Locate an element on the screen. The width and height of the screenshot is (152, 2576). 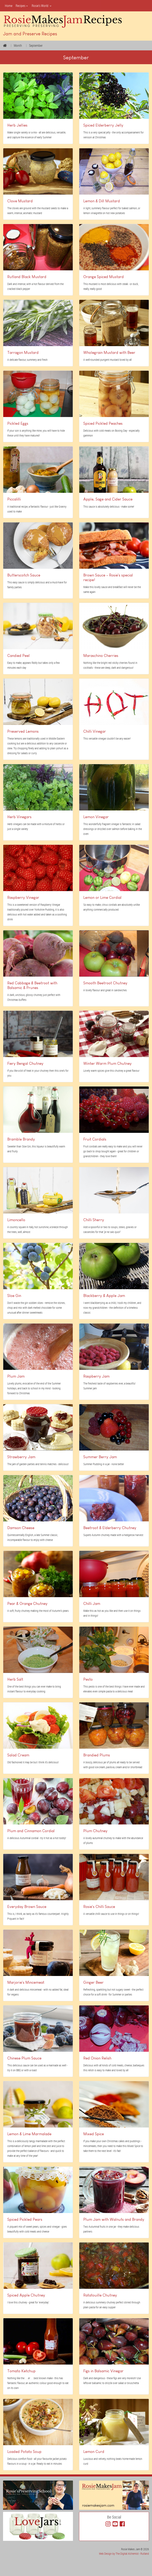
Raspberry Vinegar is located at coordinates (23, 897).